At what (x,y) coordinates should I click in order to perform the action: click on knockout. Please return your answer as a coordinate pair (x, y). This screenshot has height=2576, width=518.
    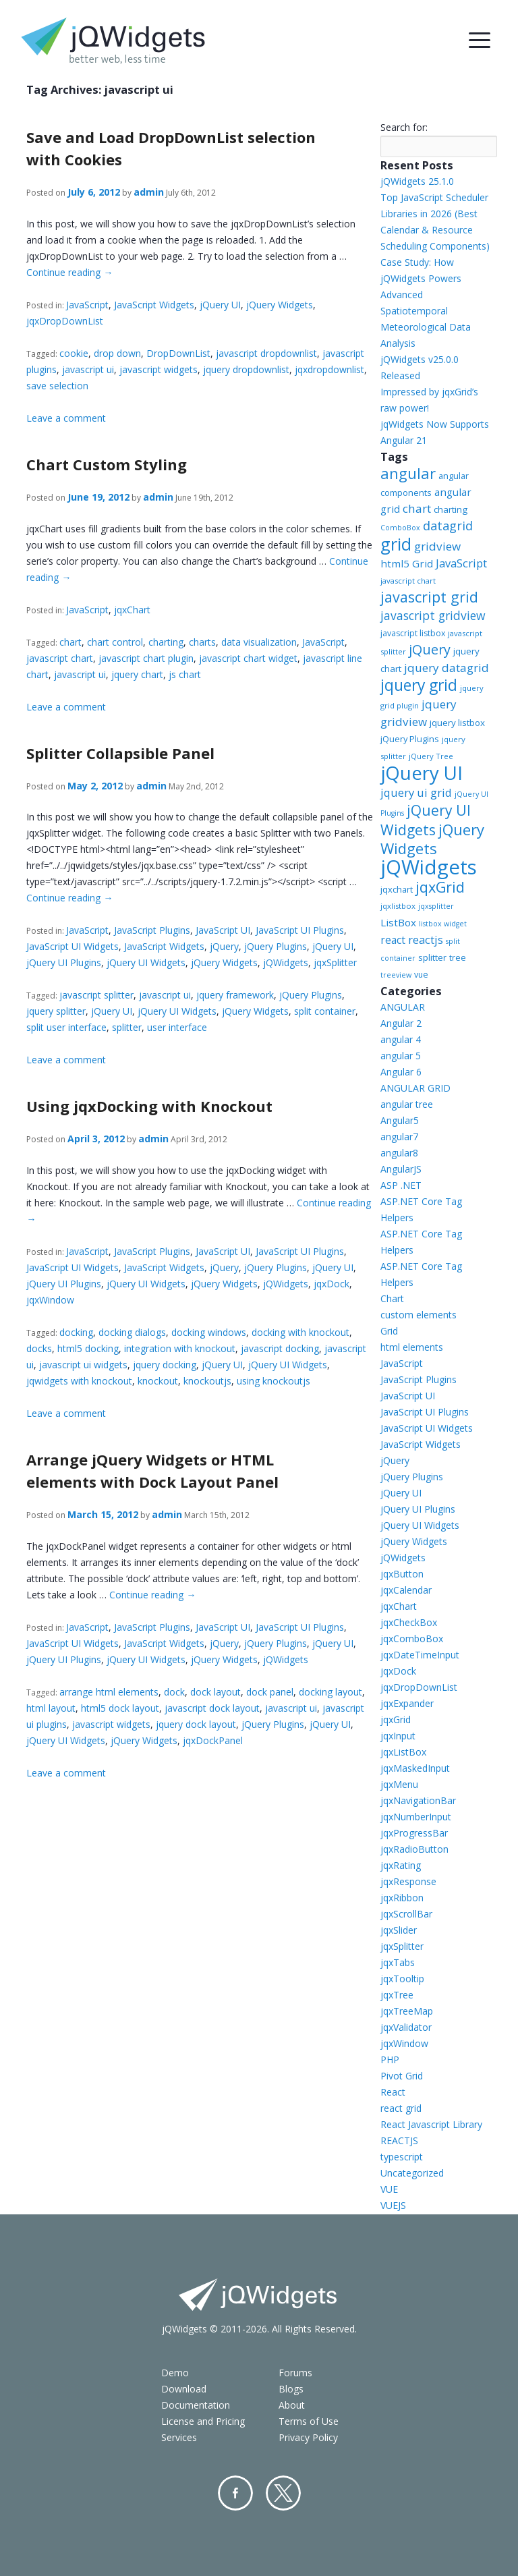
    Looking at the image, I should click on (158, 1380).